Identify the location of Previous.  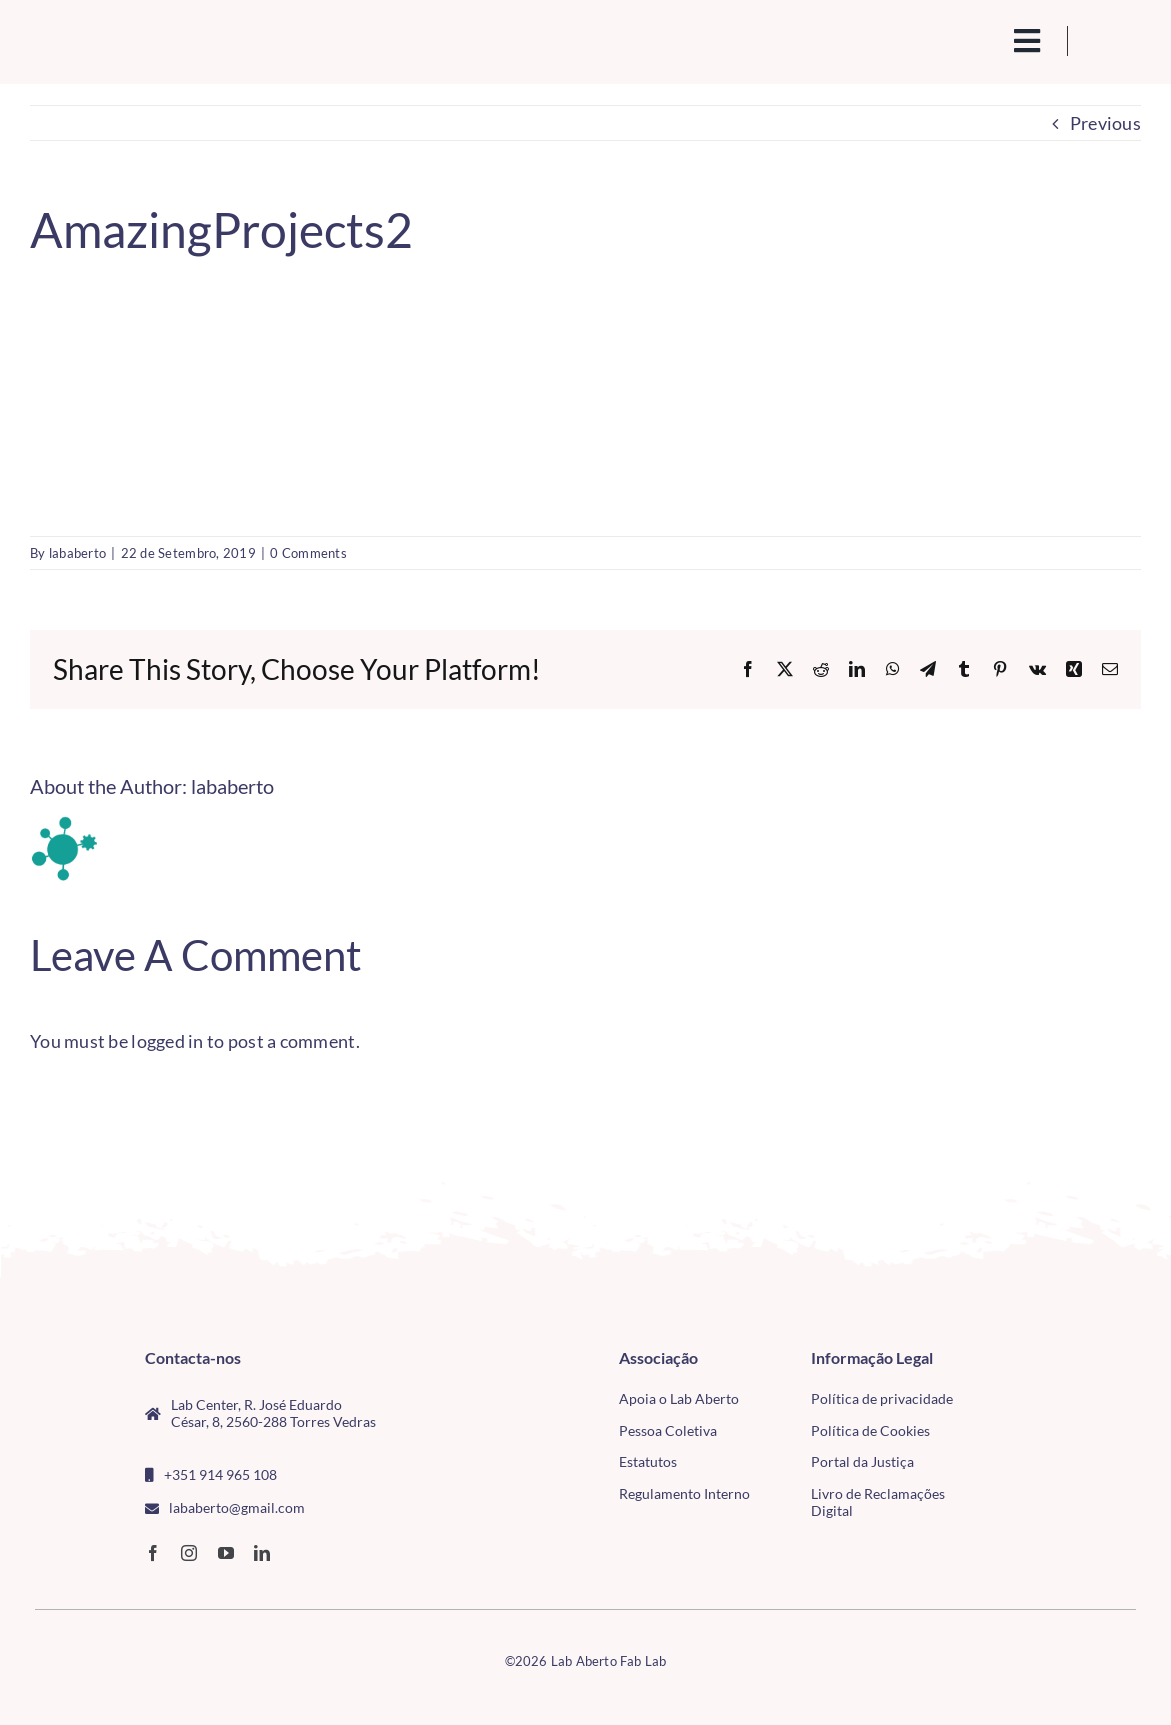
(1105, 123).